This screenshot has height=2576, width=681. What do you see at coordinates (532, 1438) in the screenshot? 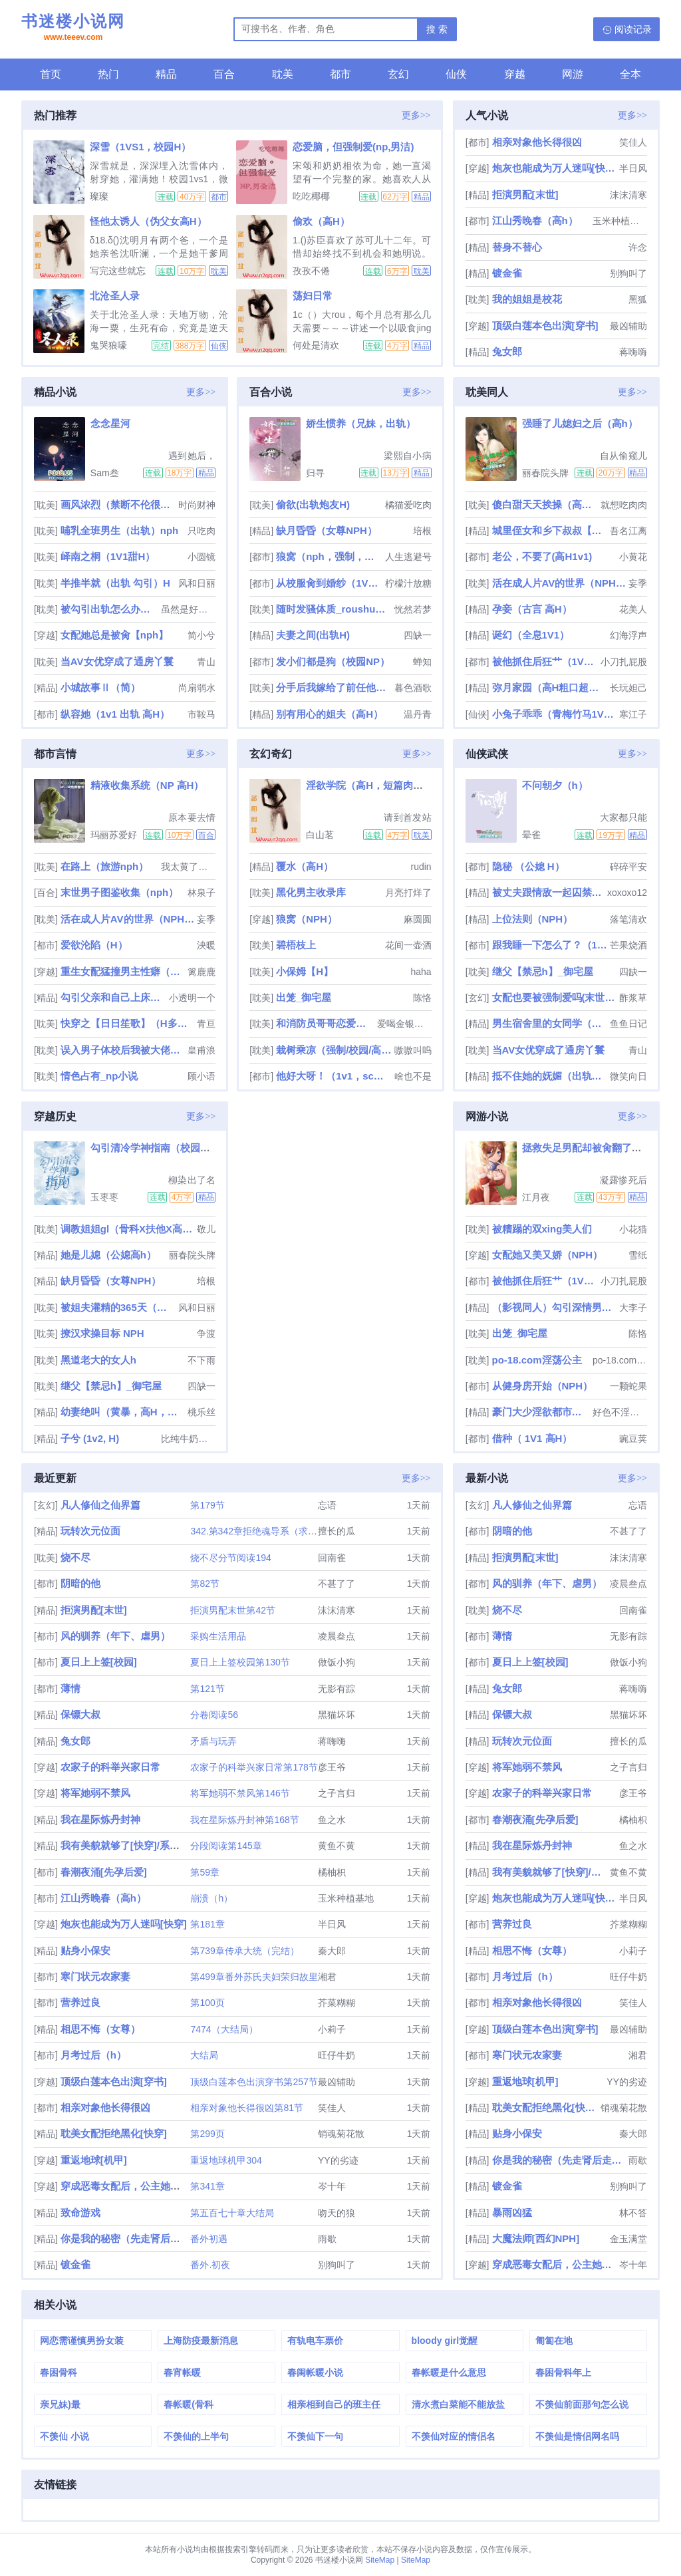
I see `借种（ 1V1 高H）` at bounding box center [532, 1438].